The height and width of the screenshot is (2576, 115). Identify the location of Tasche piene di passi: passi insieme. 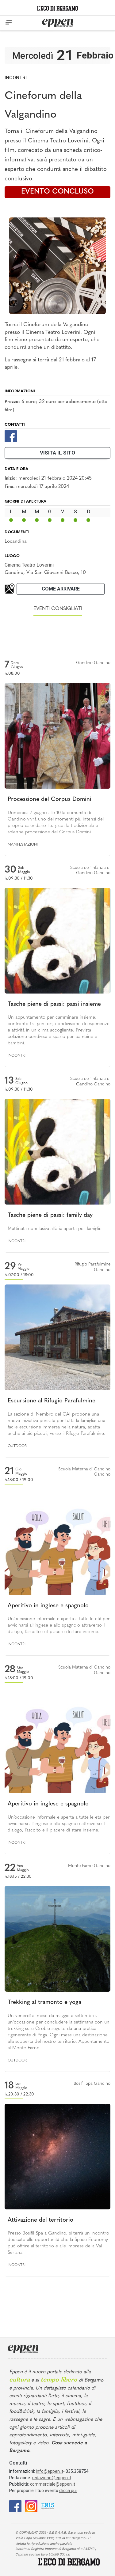
(54, 1004).